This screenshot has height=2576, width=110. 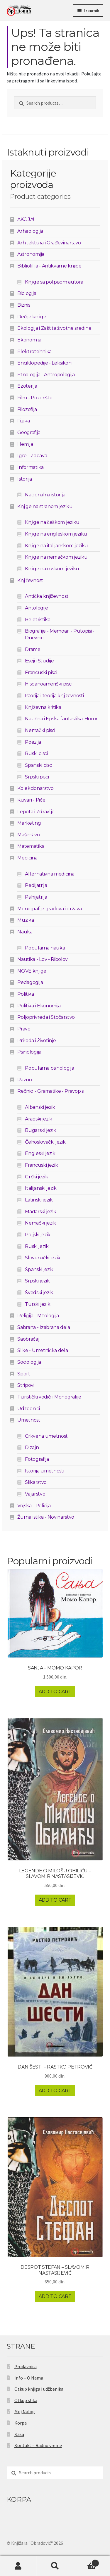 What do you see at coordinates (37, 1234) in the screenshot?
I see `Poljski jezik` at bounding box center [37, 1234].